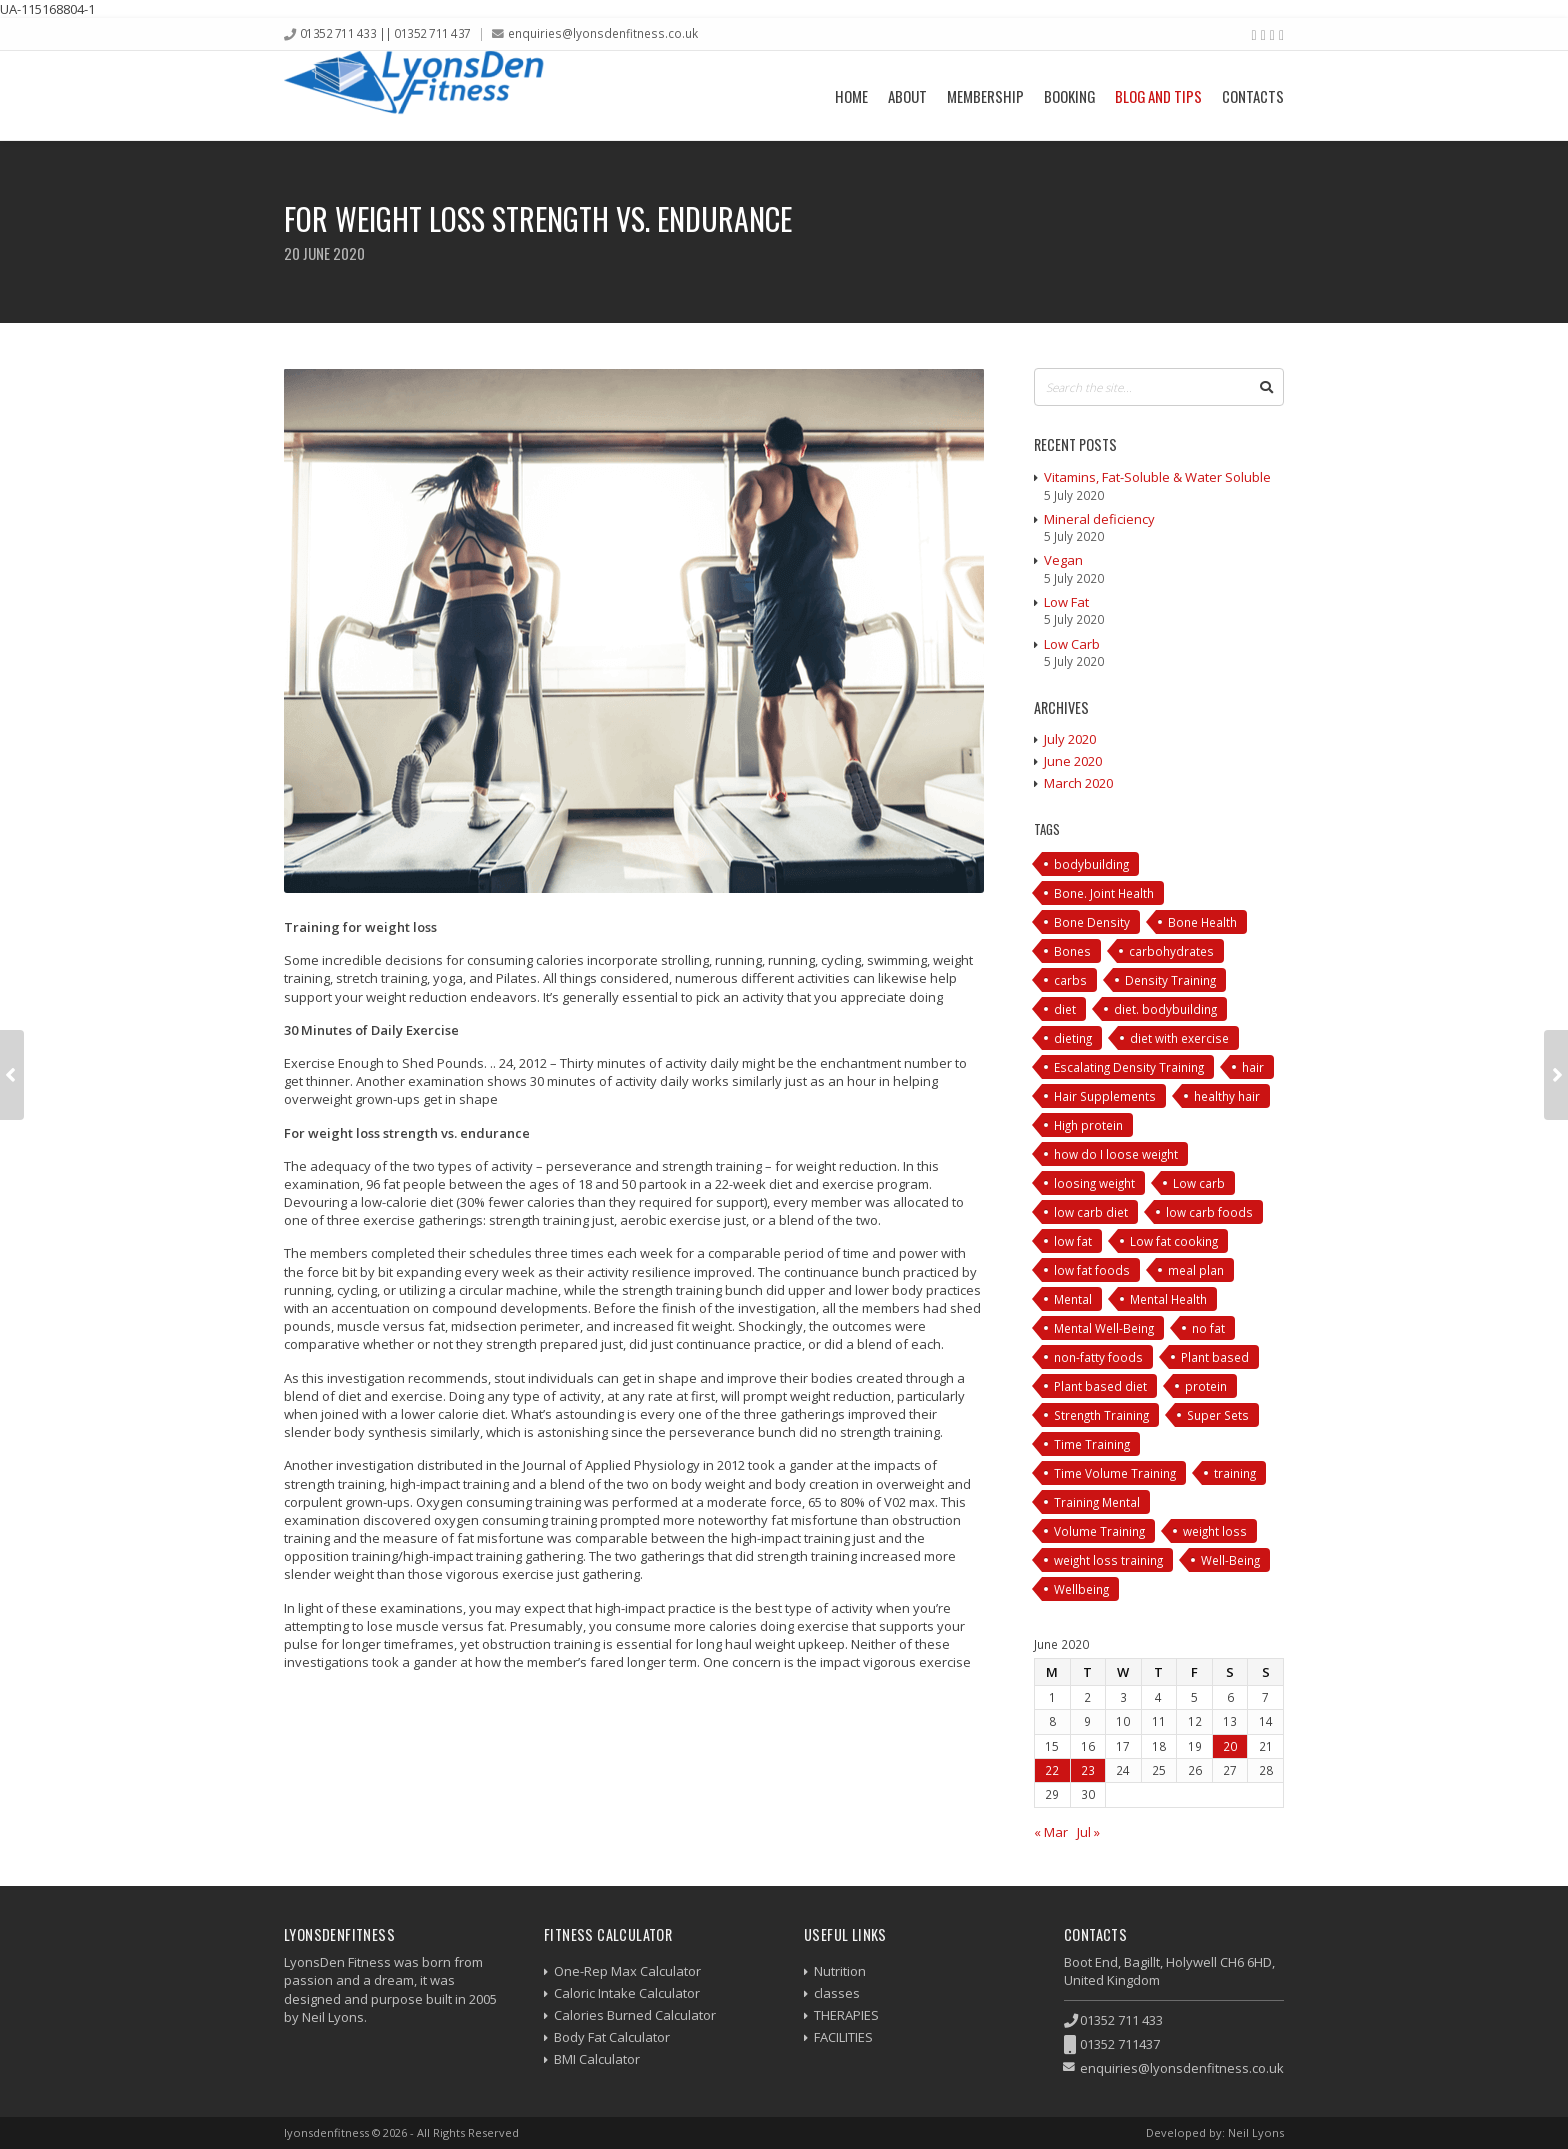  I want to click on Home, so click(851, 96).